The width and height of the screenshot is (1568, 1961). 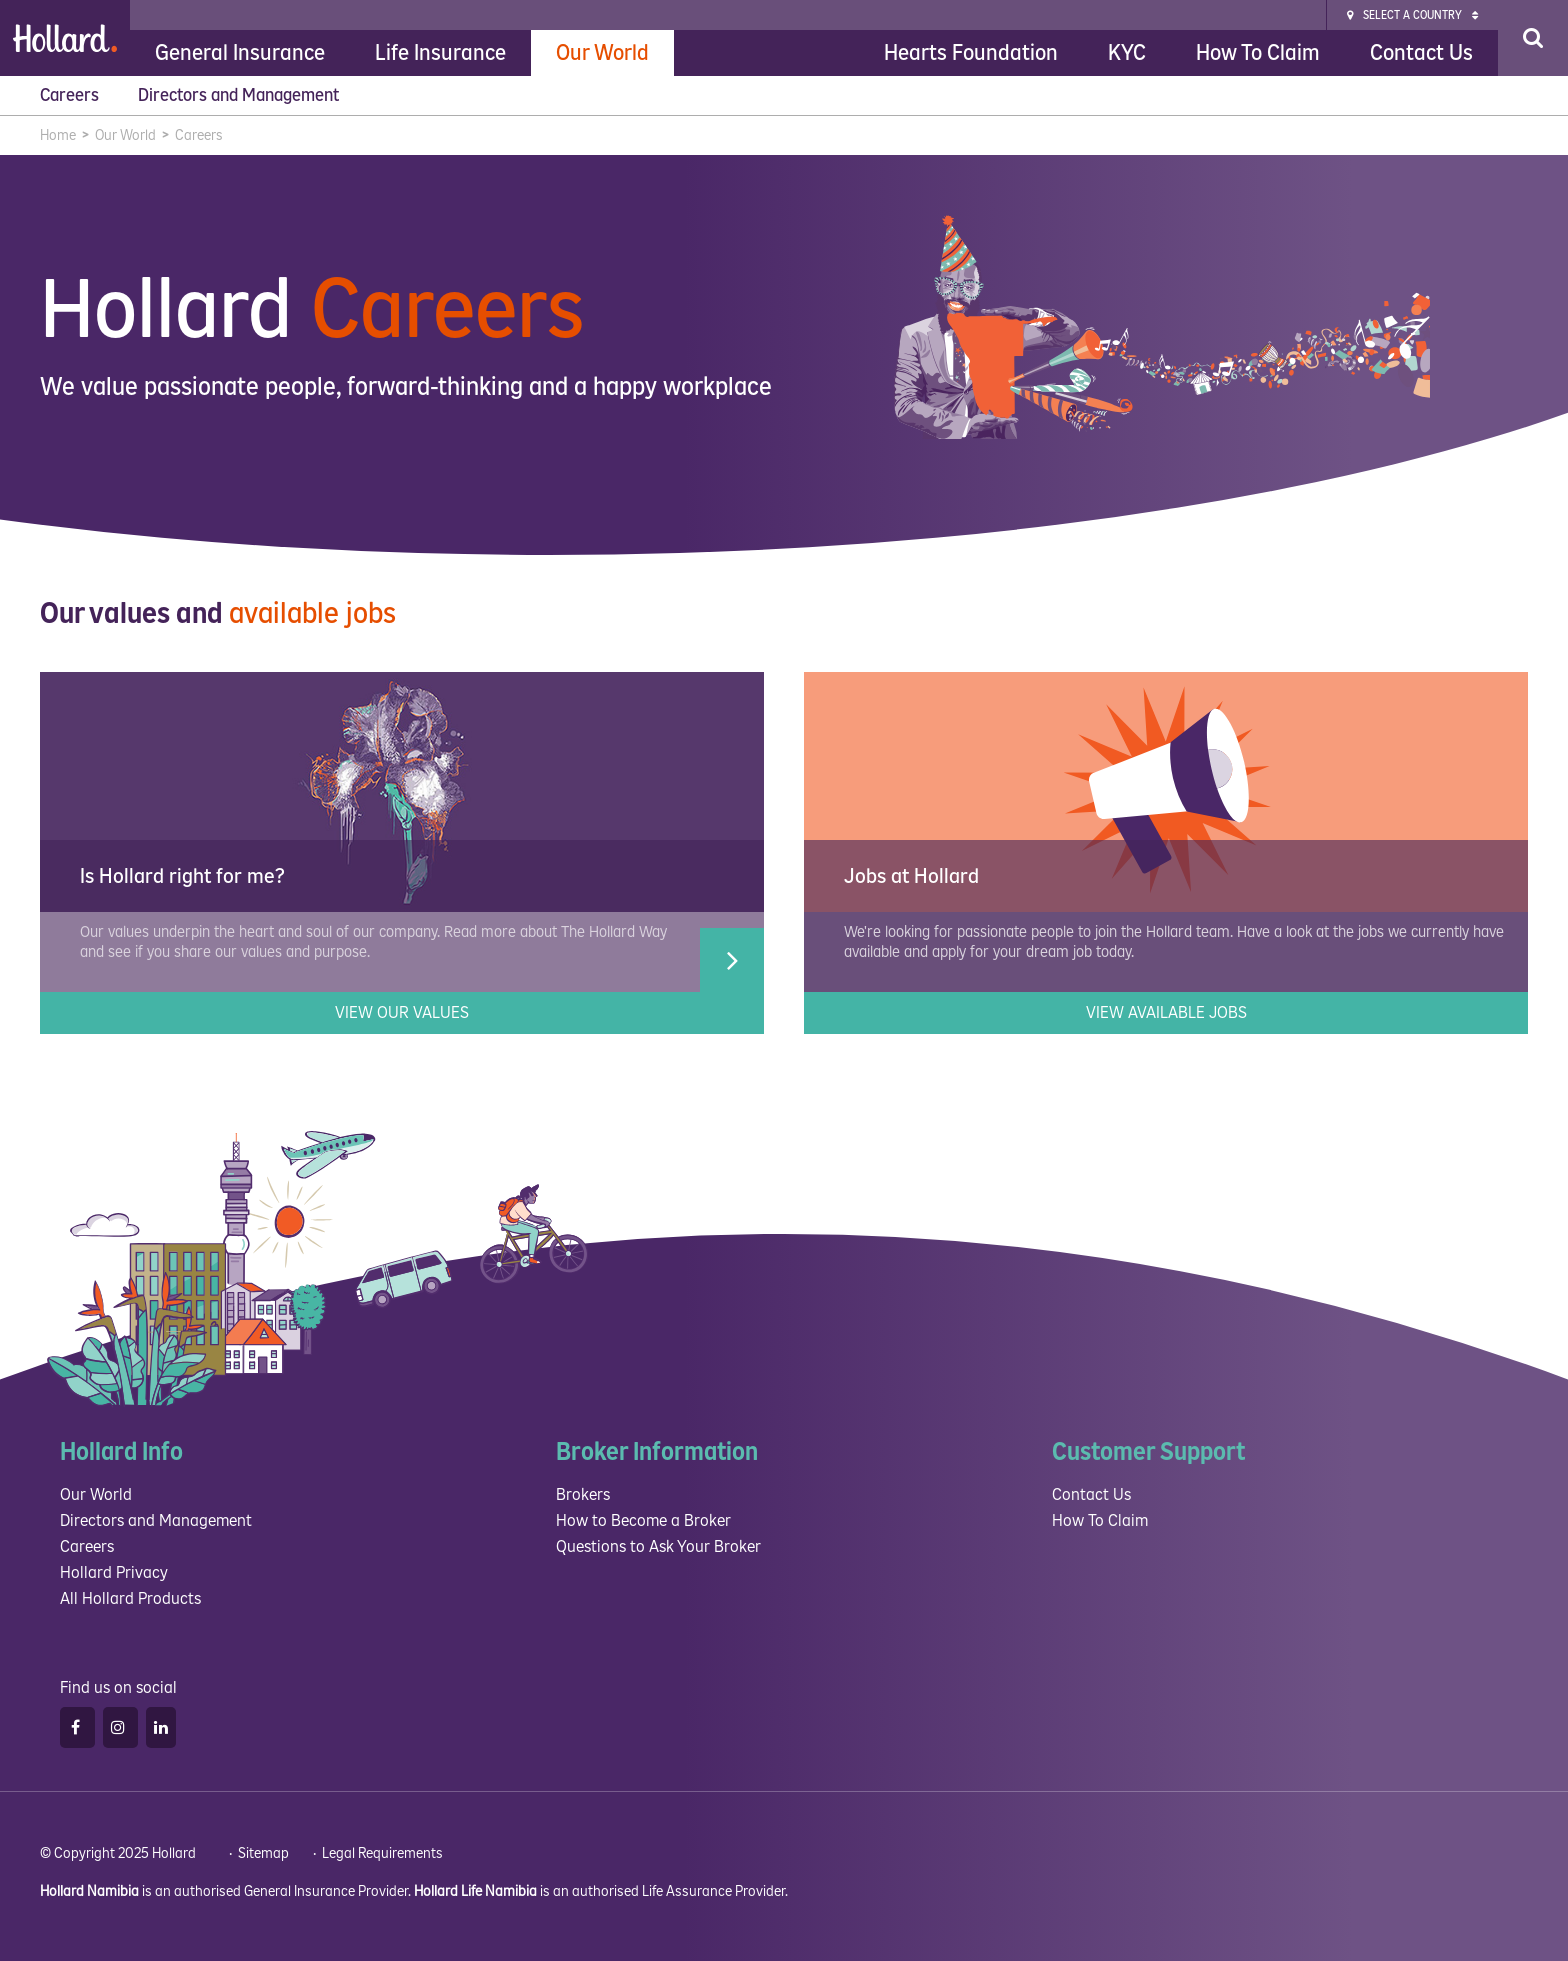 What do you see at coordinates (658, 1546) in the screenshot?
I see `Questions to Ask Your Broker` at bounding box center [658, 1546].